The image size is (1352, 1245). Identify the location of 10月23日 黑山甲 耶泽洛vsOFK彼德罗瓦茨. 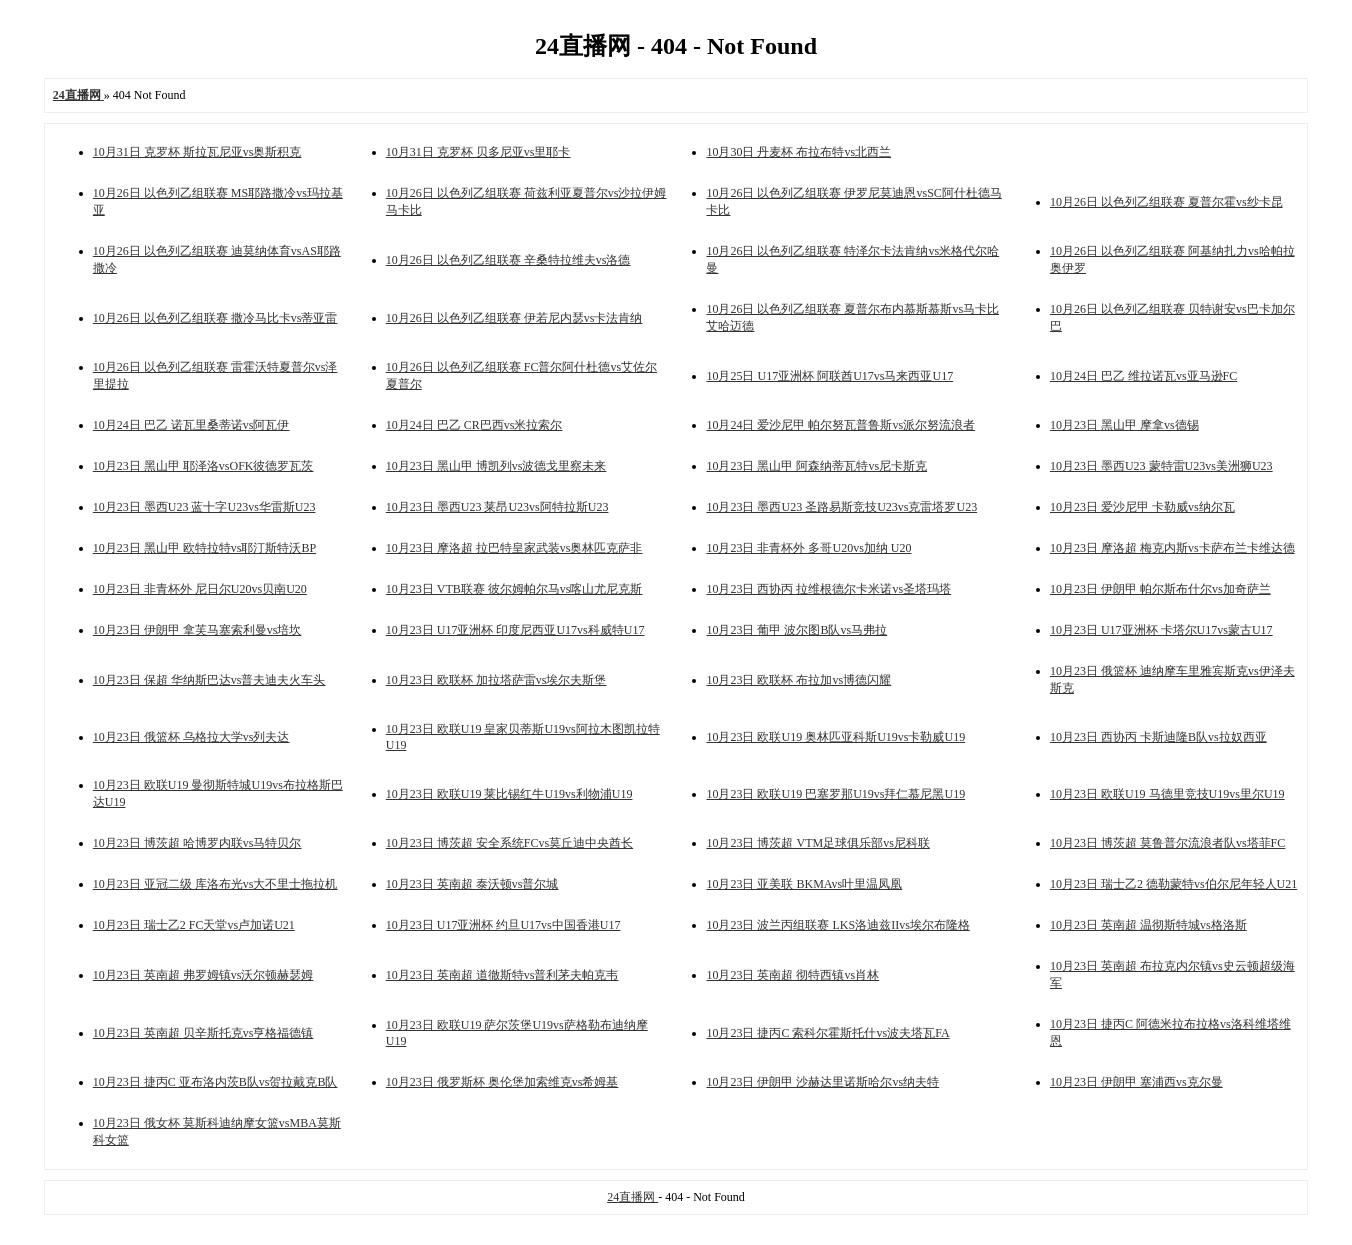
(203, 466).